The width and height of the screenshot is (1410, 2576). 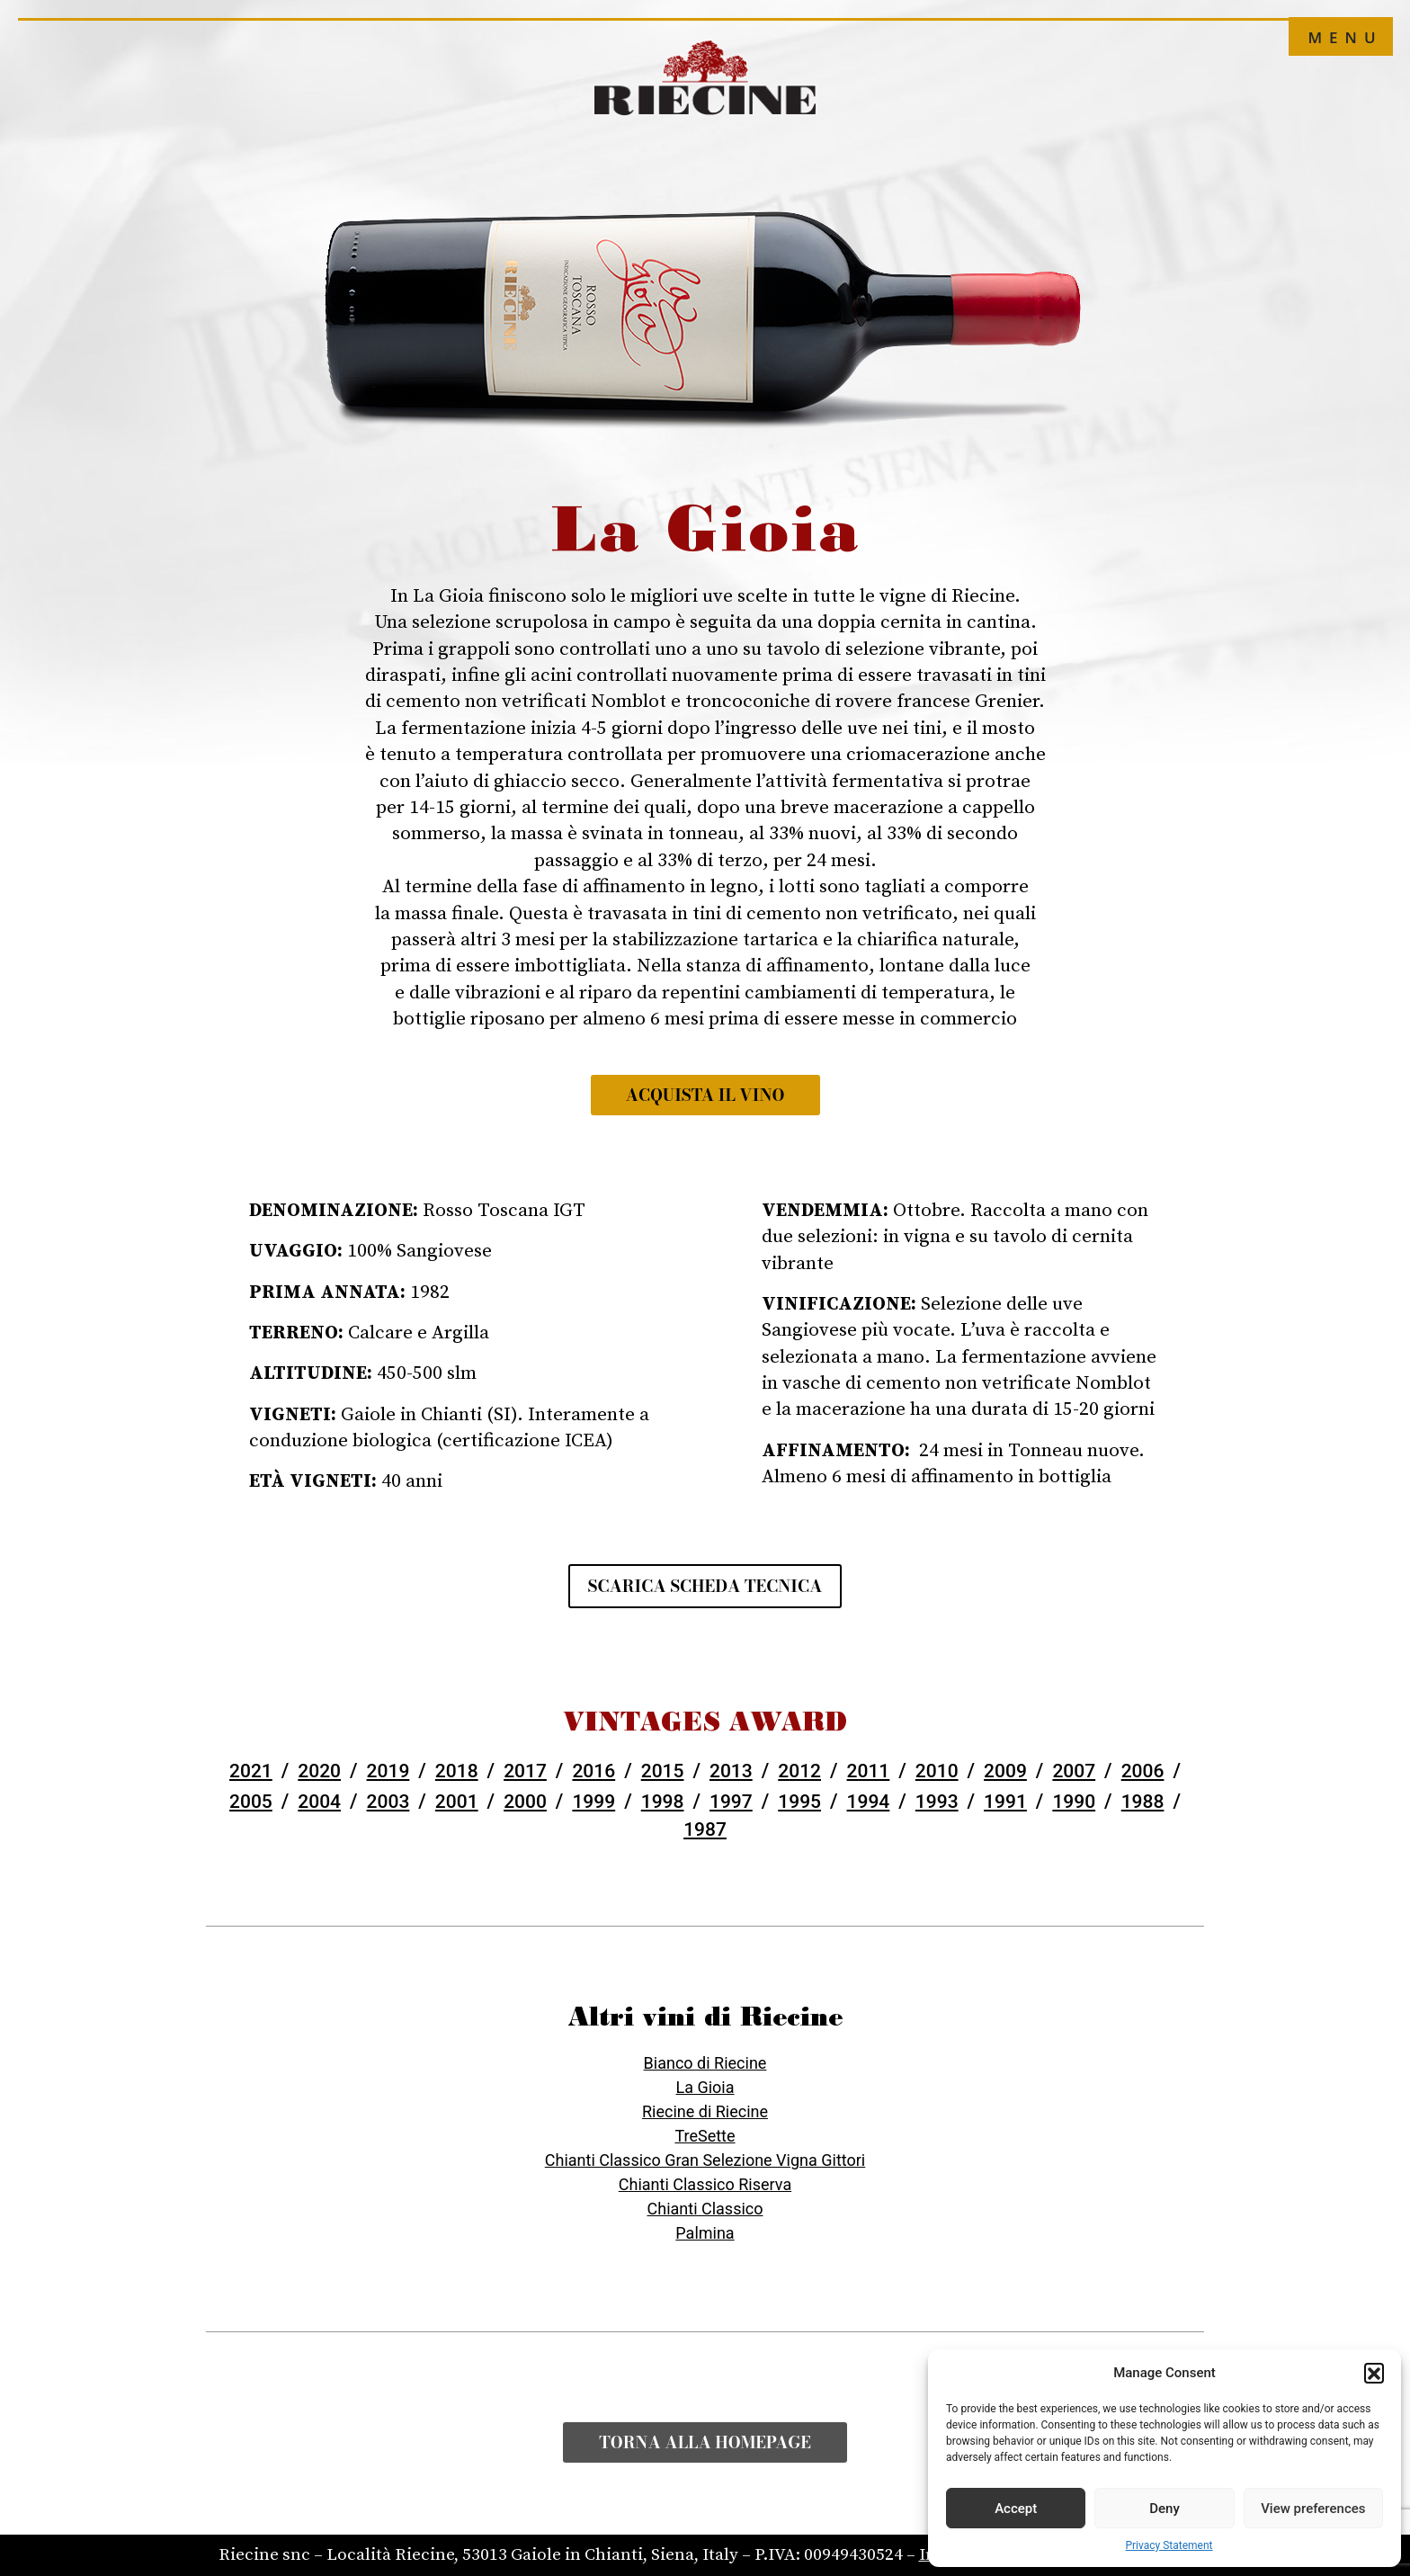 What do you see at coordinates (319, 1801) in the screenshot?
I see `2004` at bounding box center [319, 1801].